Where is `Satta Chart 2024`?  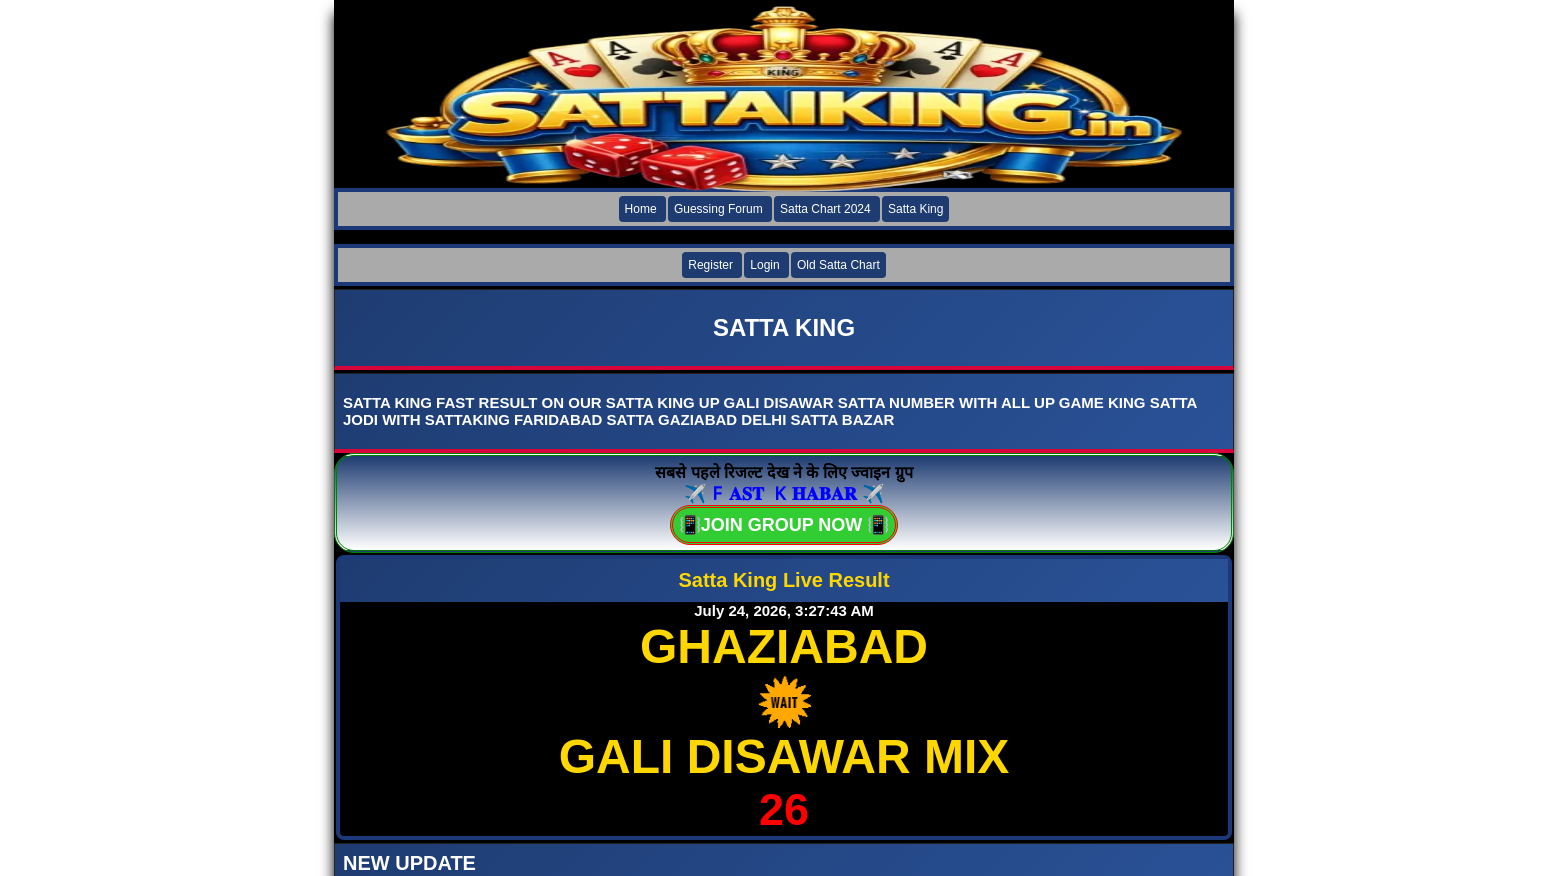
Satta Chart 2024 is located at coordinates (825, 209).